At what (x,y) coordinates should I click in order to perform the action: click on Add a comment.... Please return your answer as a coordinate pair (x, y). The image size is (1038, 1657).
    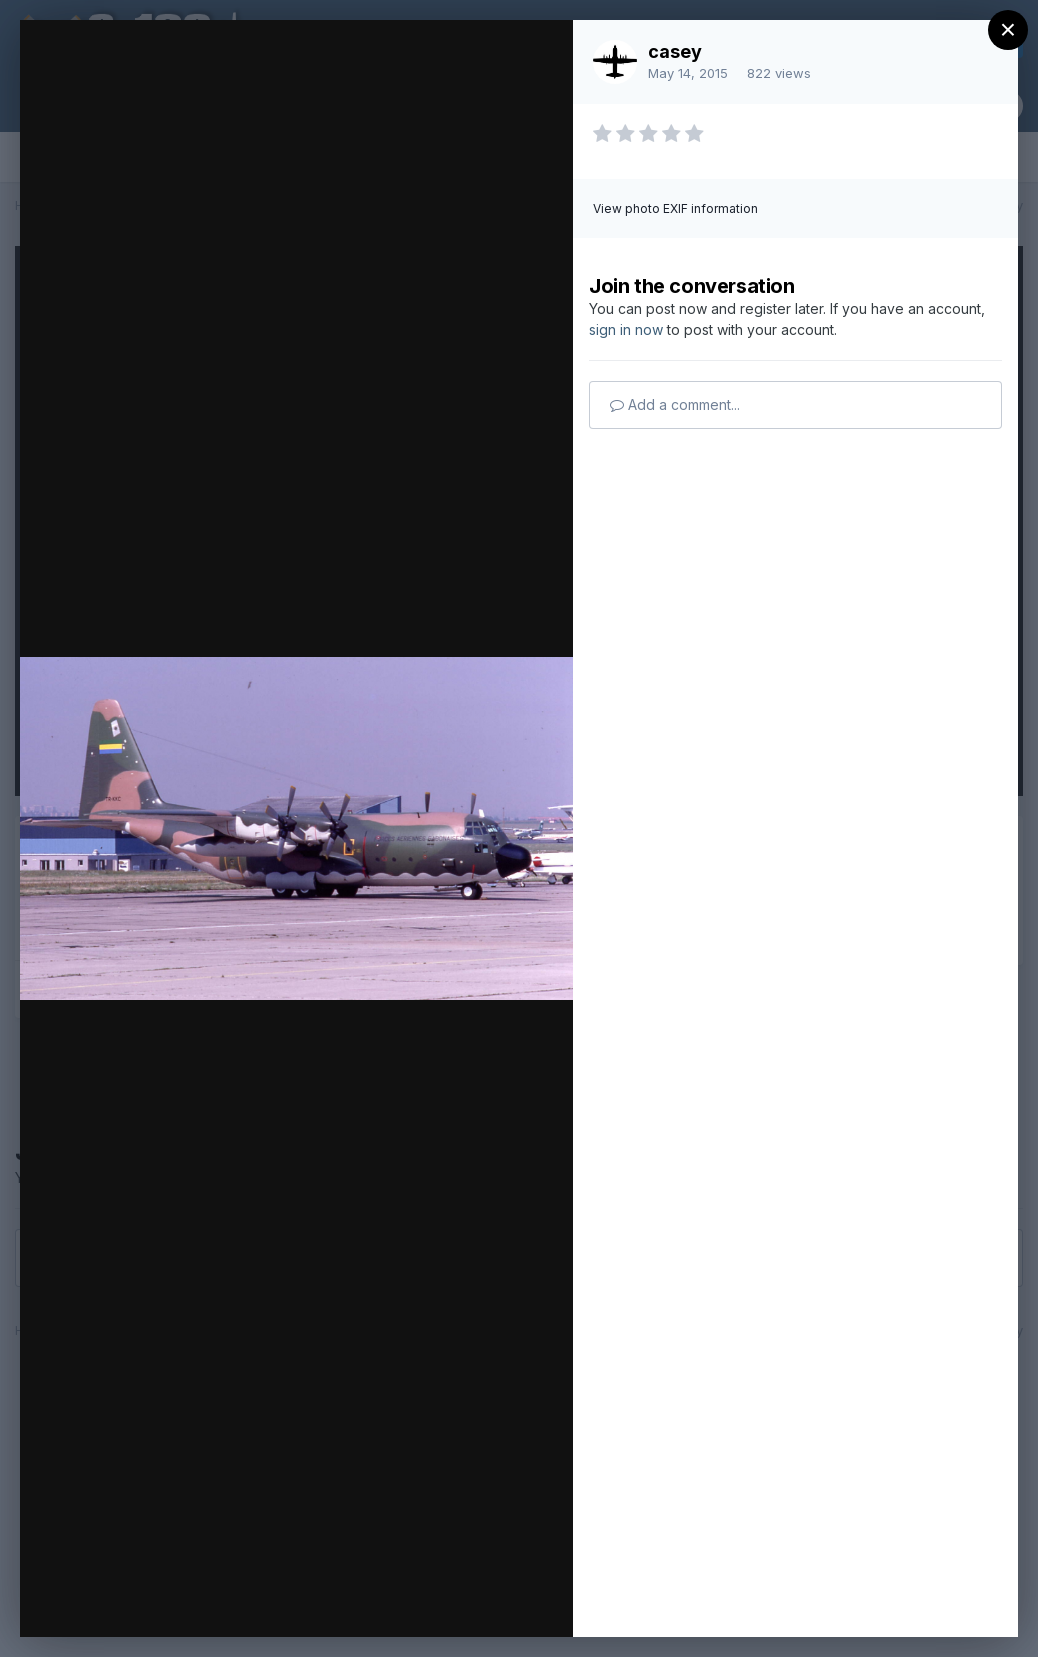
    Looking at the image, I should click on (675, 404).